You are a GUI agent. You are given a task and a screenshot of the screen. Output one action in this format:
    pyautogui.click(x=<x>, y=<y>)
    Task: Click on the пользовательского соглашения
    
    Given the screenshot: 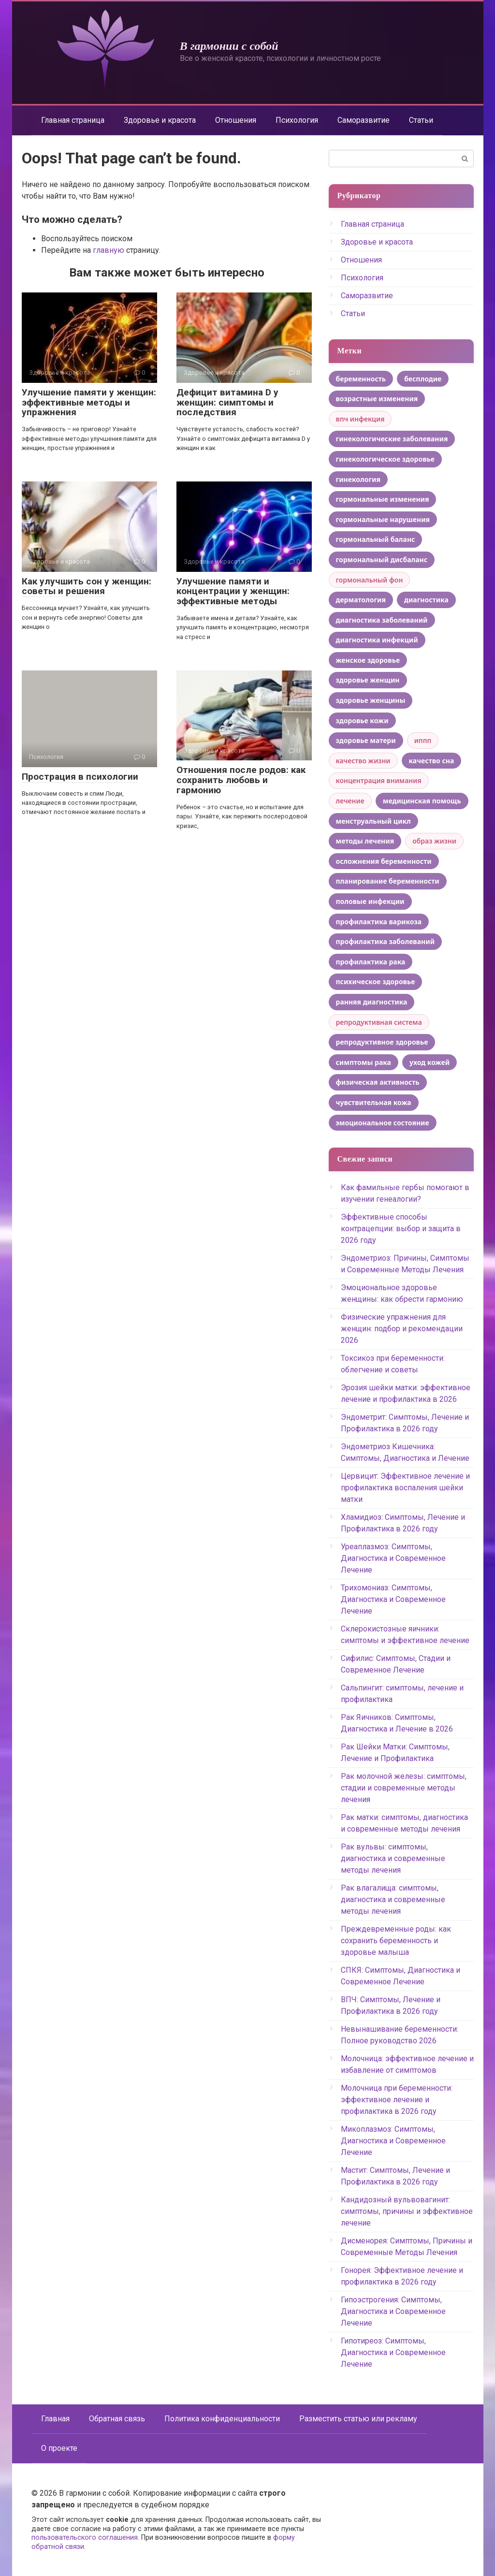 What is the action you would take?
    pyautogui.click(x=84, y=2537)
    